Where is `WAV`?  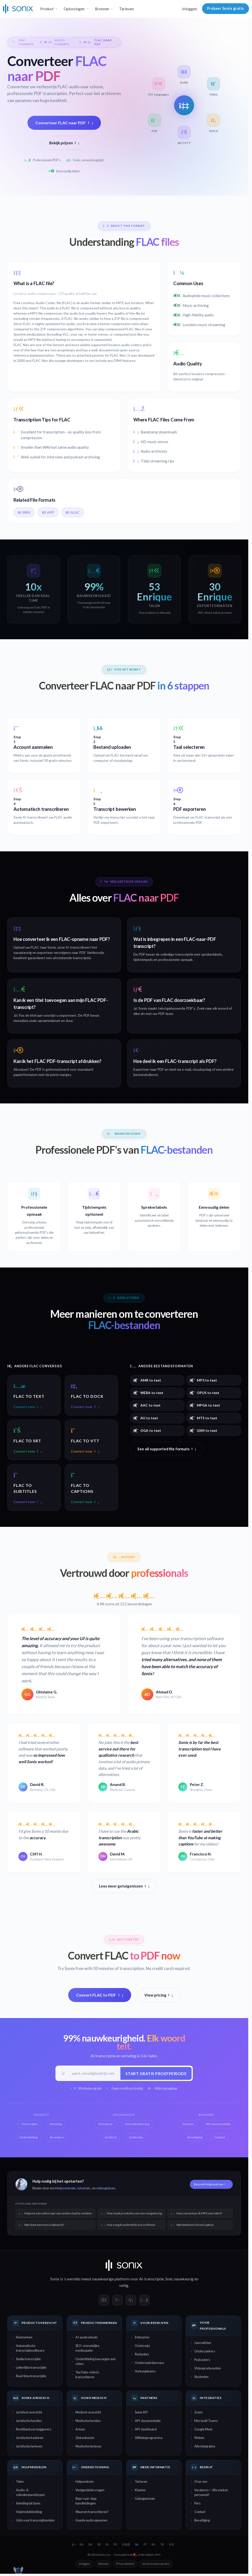 WAV is located at coordinates (24, 512).